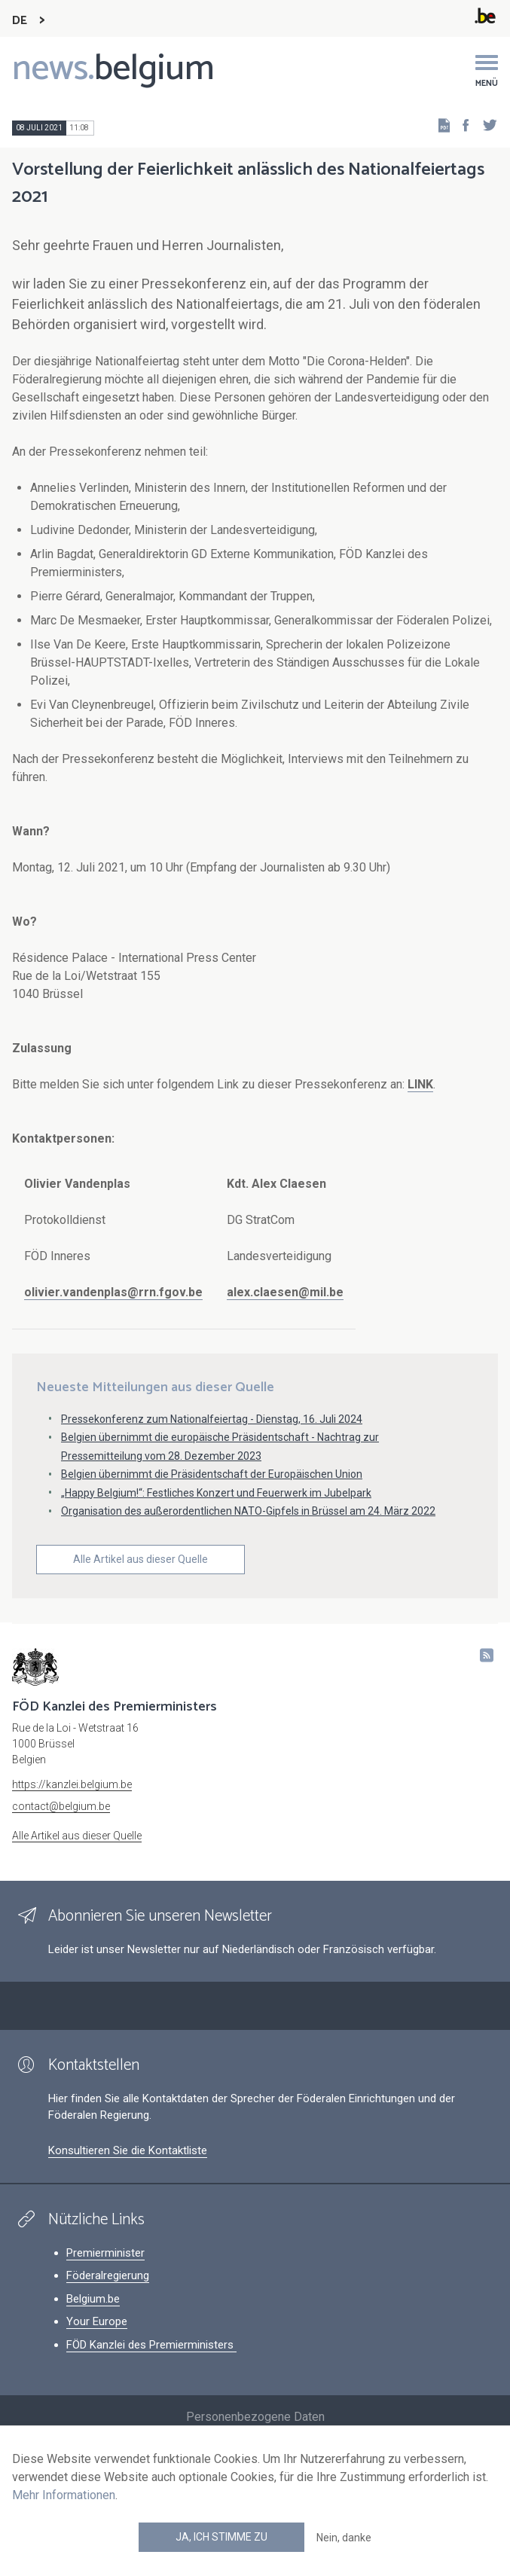  What do you see at coordinates (63, 2495) in the screenshot?
I see `Mehr Informationen` at bounding box center [63, 2495].